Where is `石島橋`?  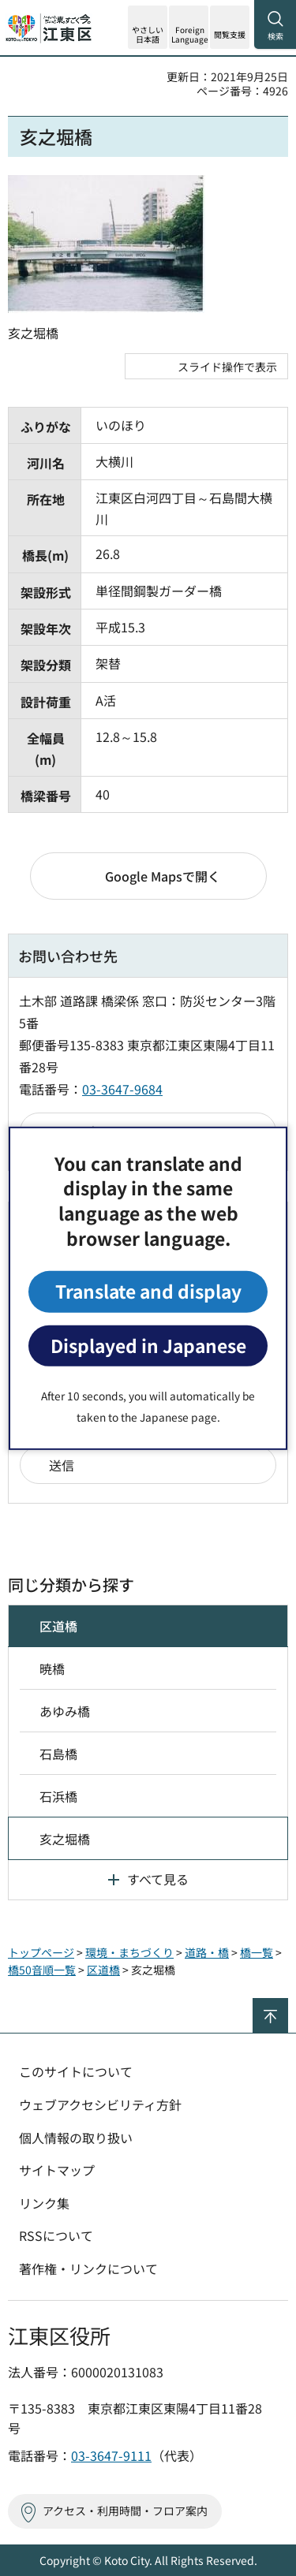 石島橋 is located at coordinates (58, 1753).